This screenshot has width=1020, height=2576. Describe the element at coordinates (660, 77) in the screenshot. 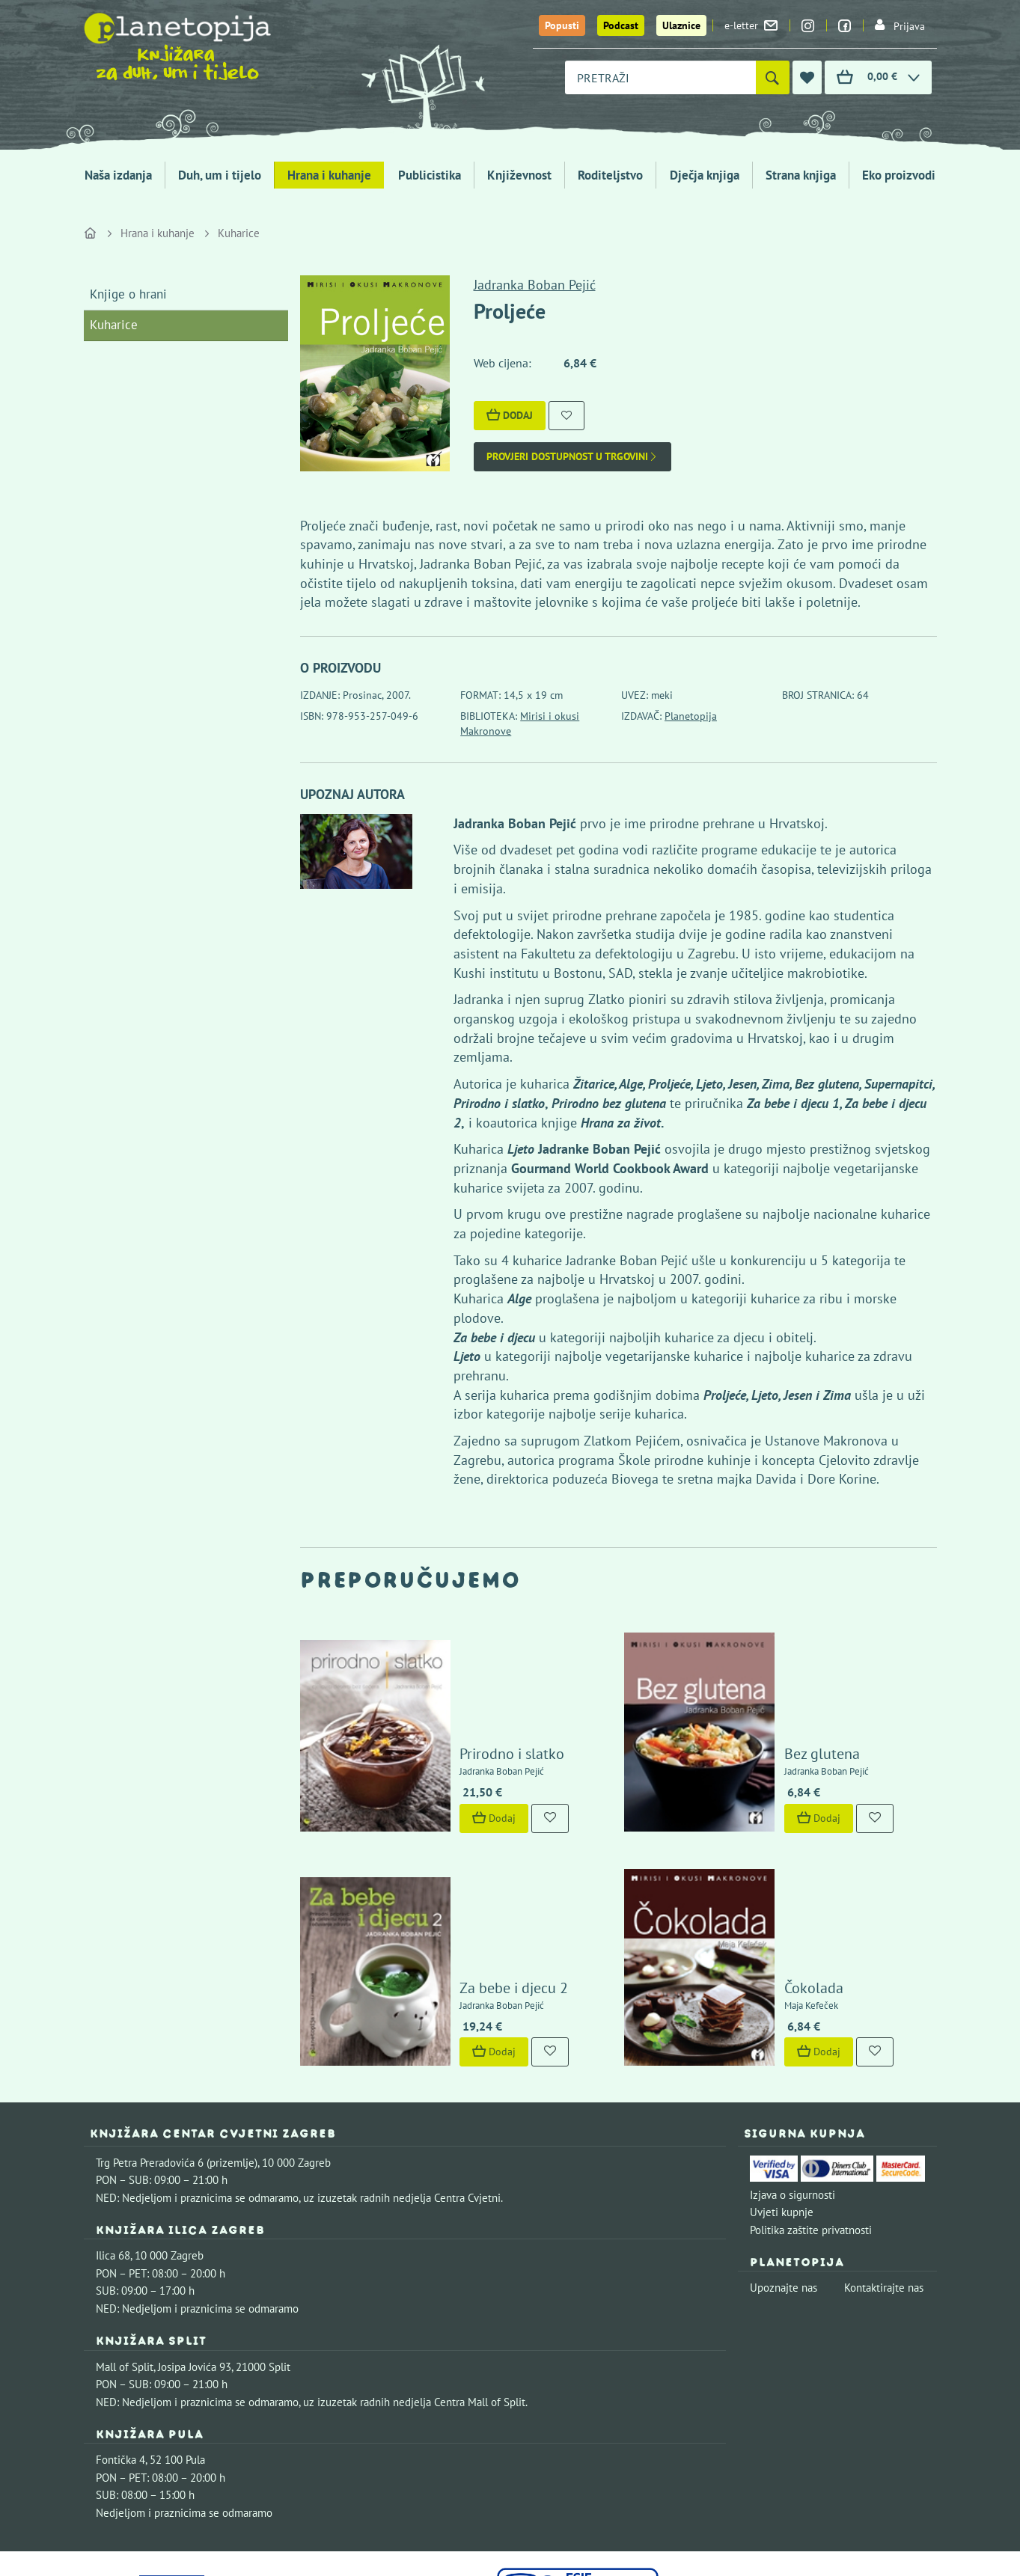

I see `[combobox]` at that location.